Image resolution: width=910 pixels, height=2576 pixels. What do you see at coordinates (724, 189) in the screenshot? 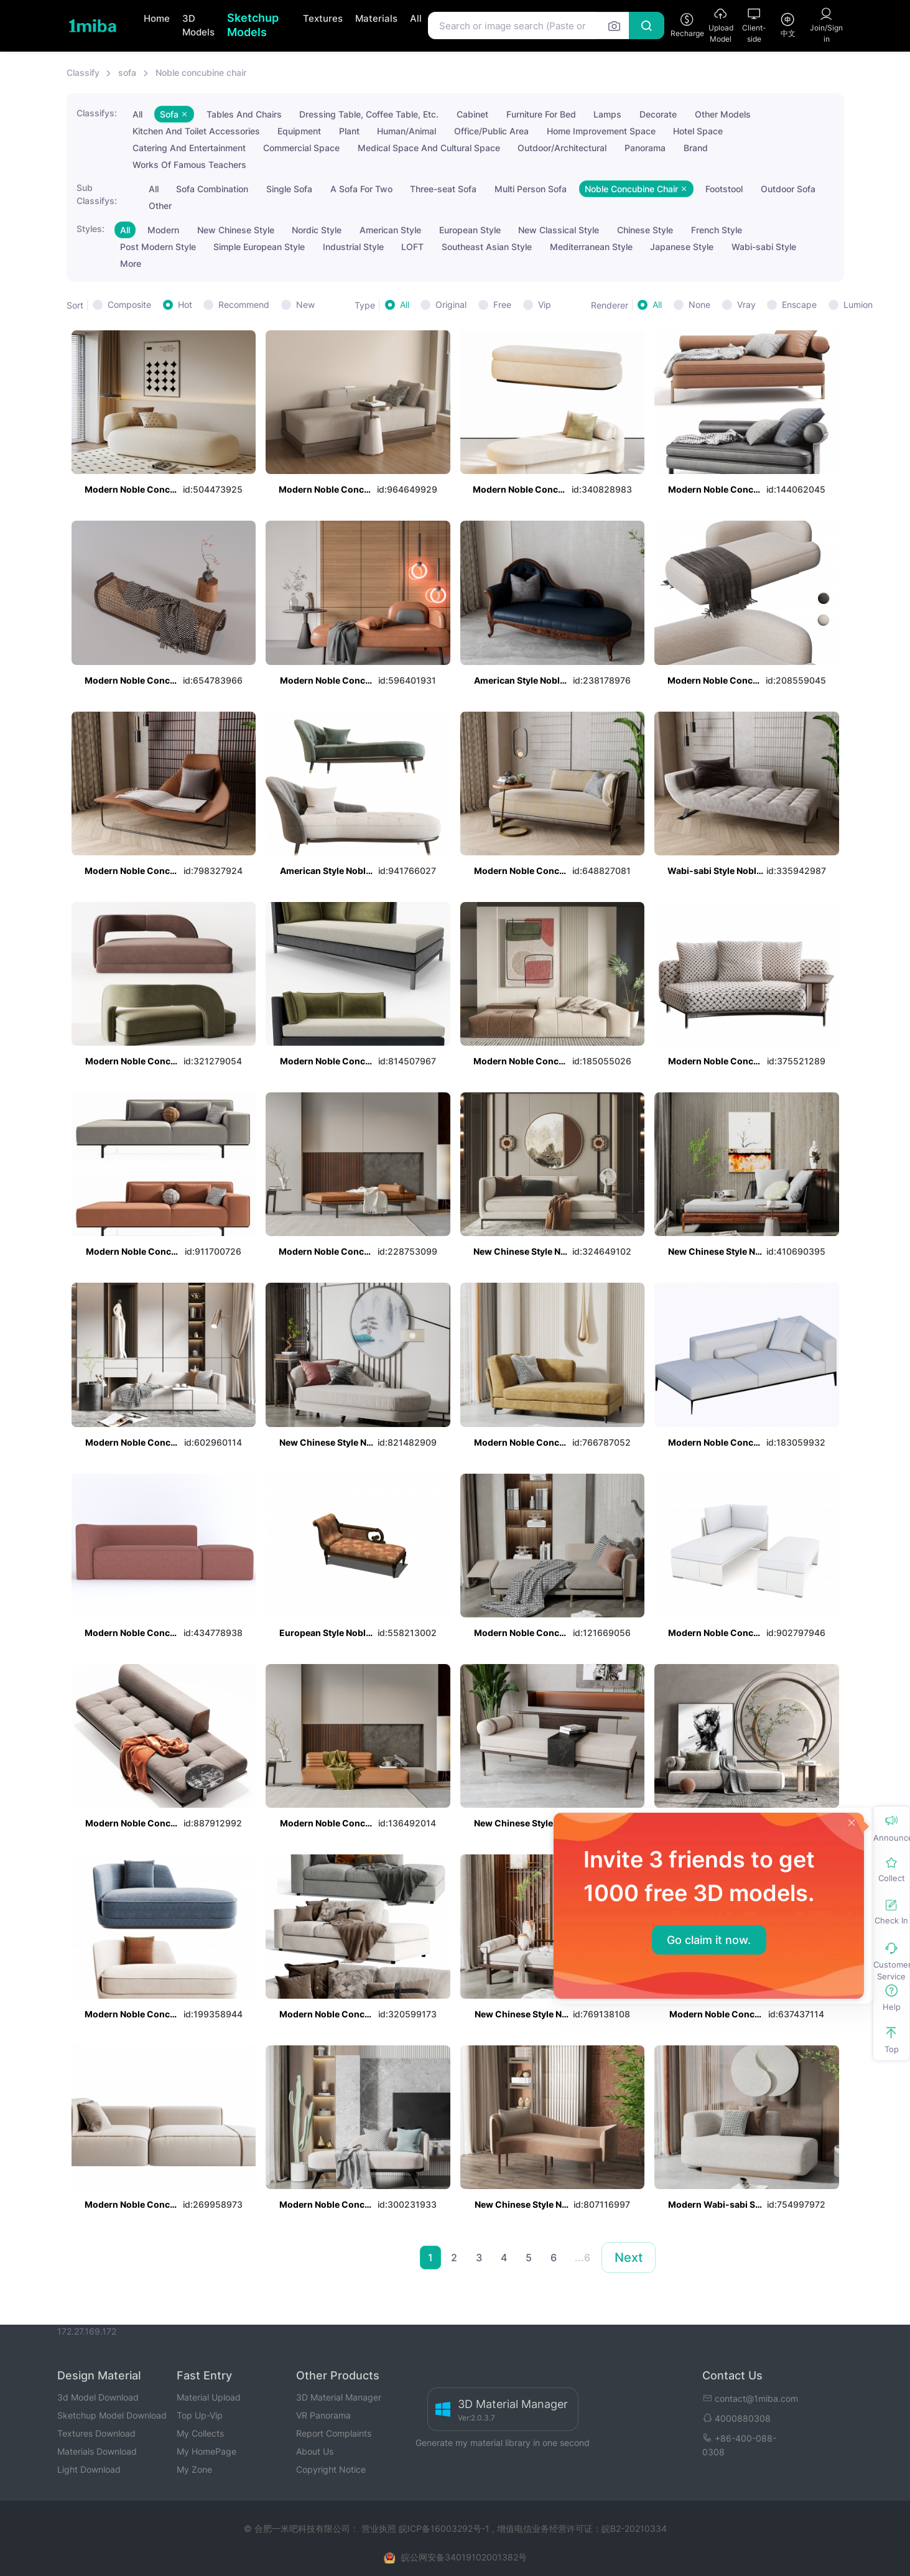
I see `Footstool` at bounding box center [724, 189].